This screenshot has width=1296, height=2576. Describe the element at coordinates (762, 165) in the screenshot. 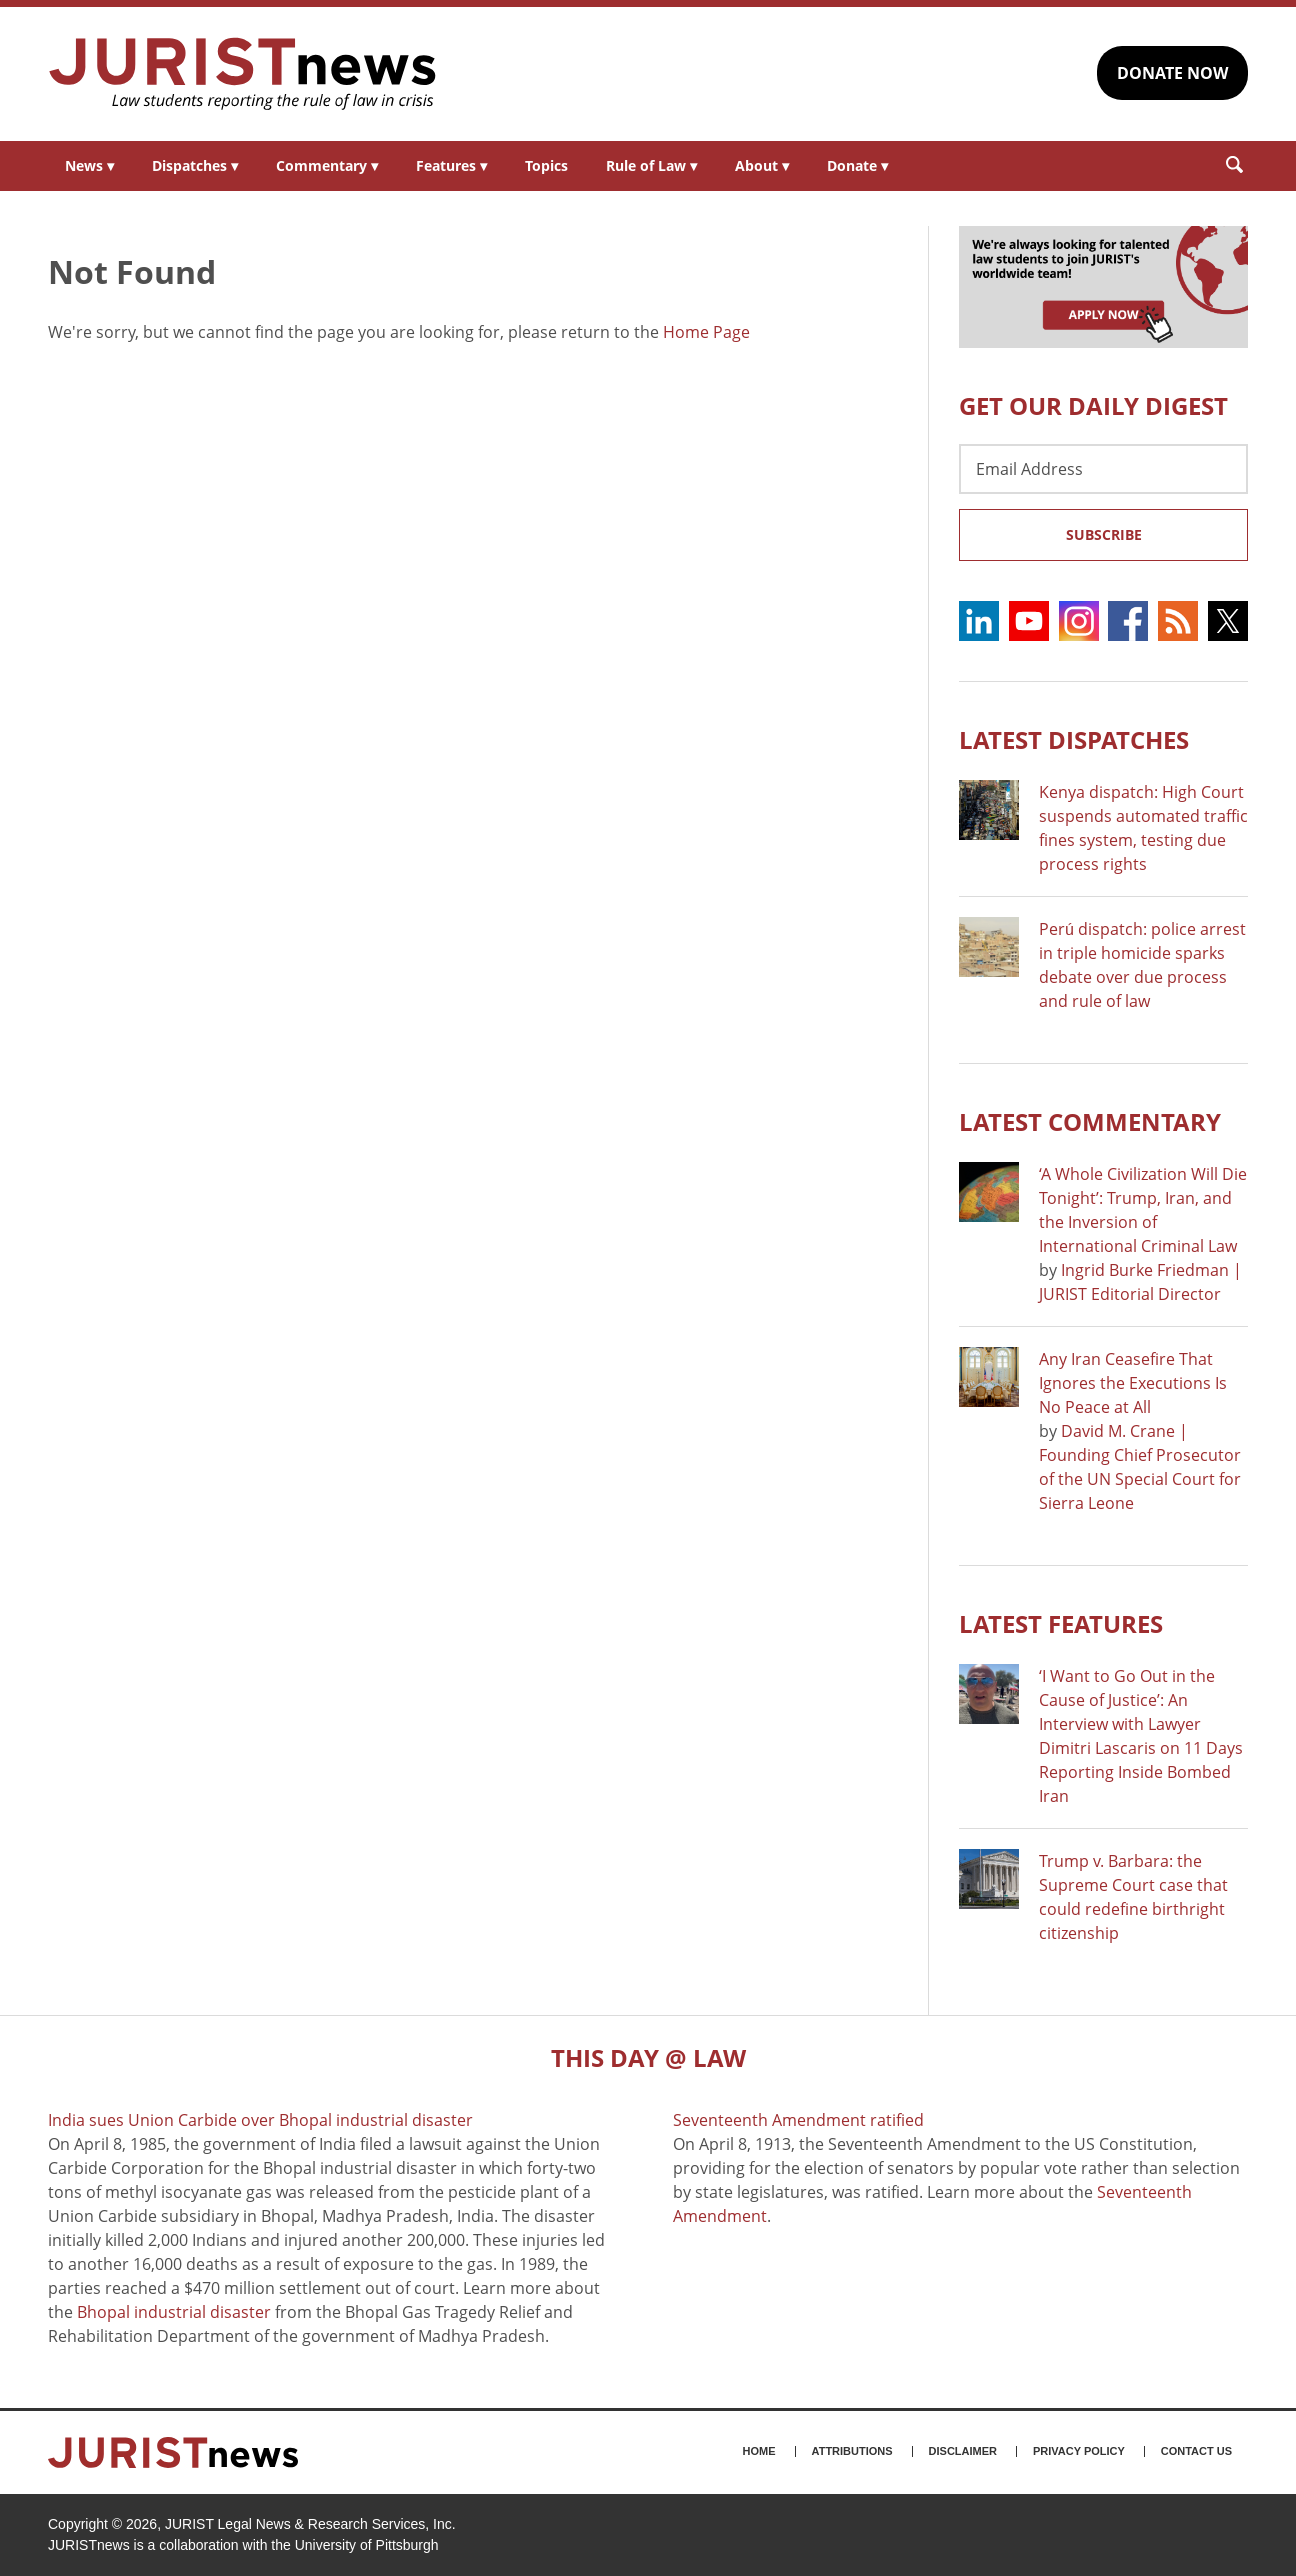

I see `About` at that location.